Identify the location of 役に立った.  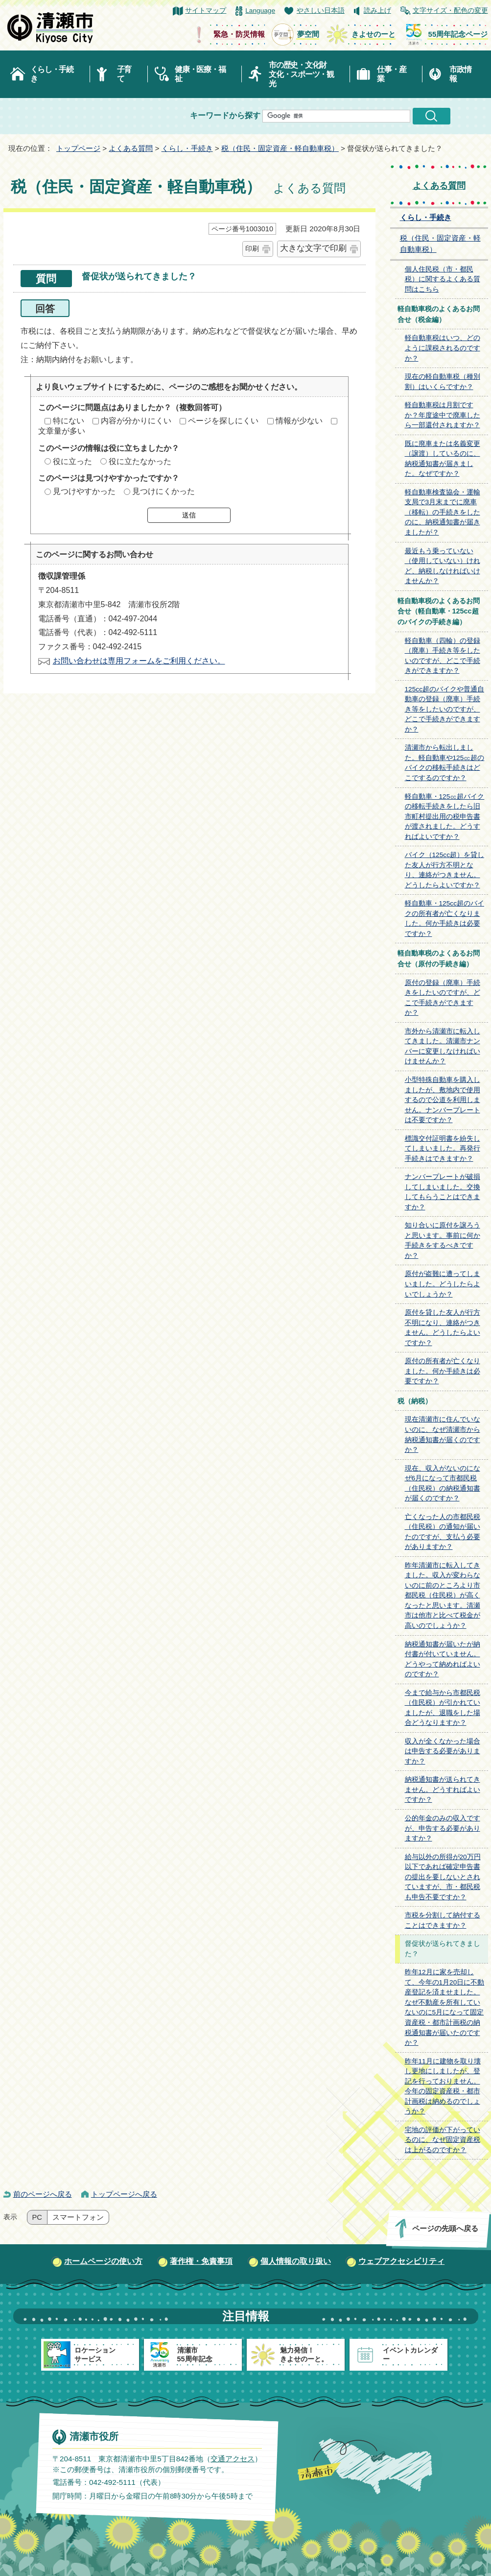
(72, 461).